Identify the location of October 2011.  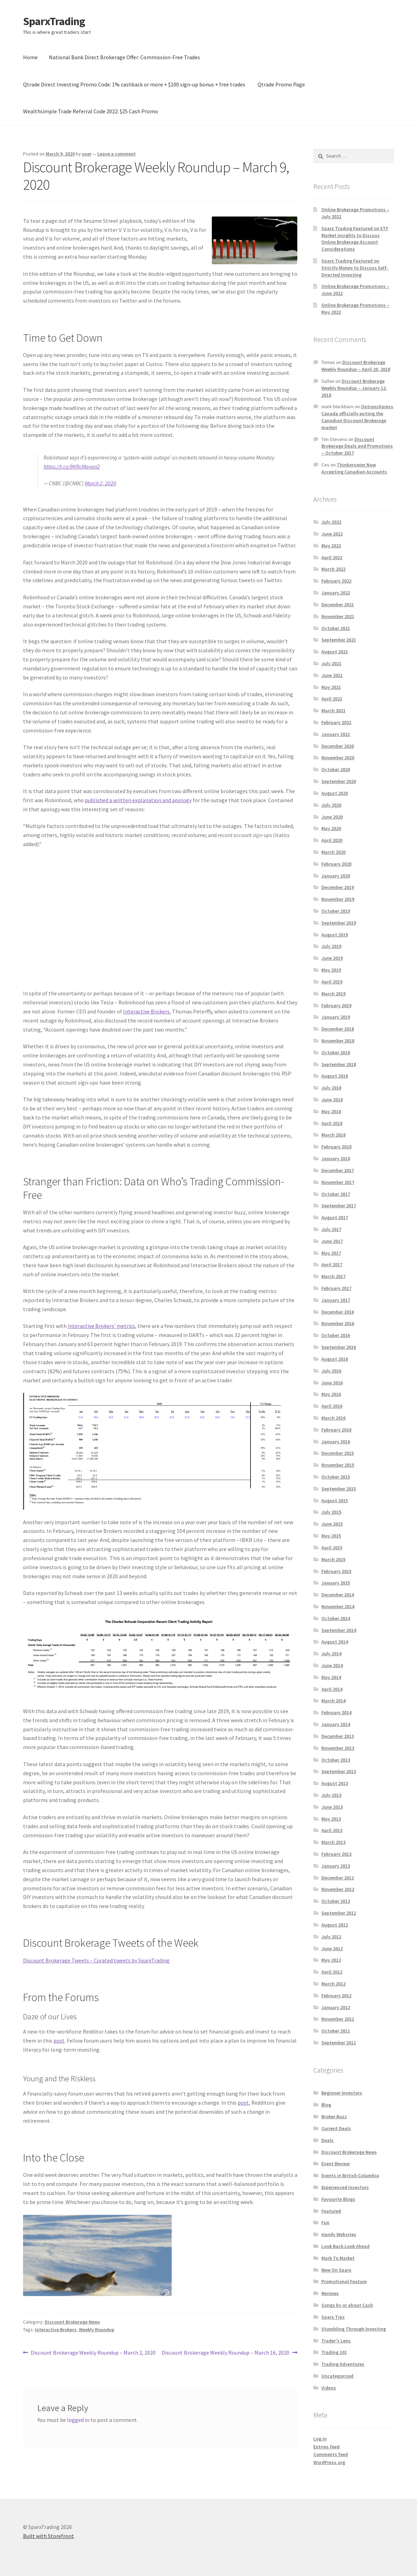
(335, 2031).